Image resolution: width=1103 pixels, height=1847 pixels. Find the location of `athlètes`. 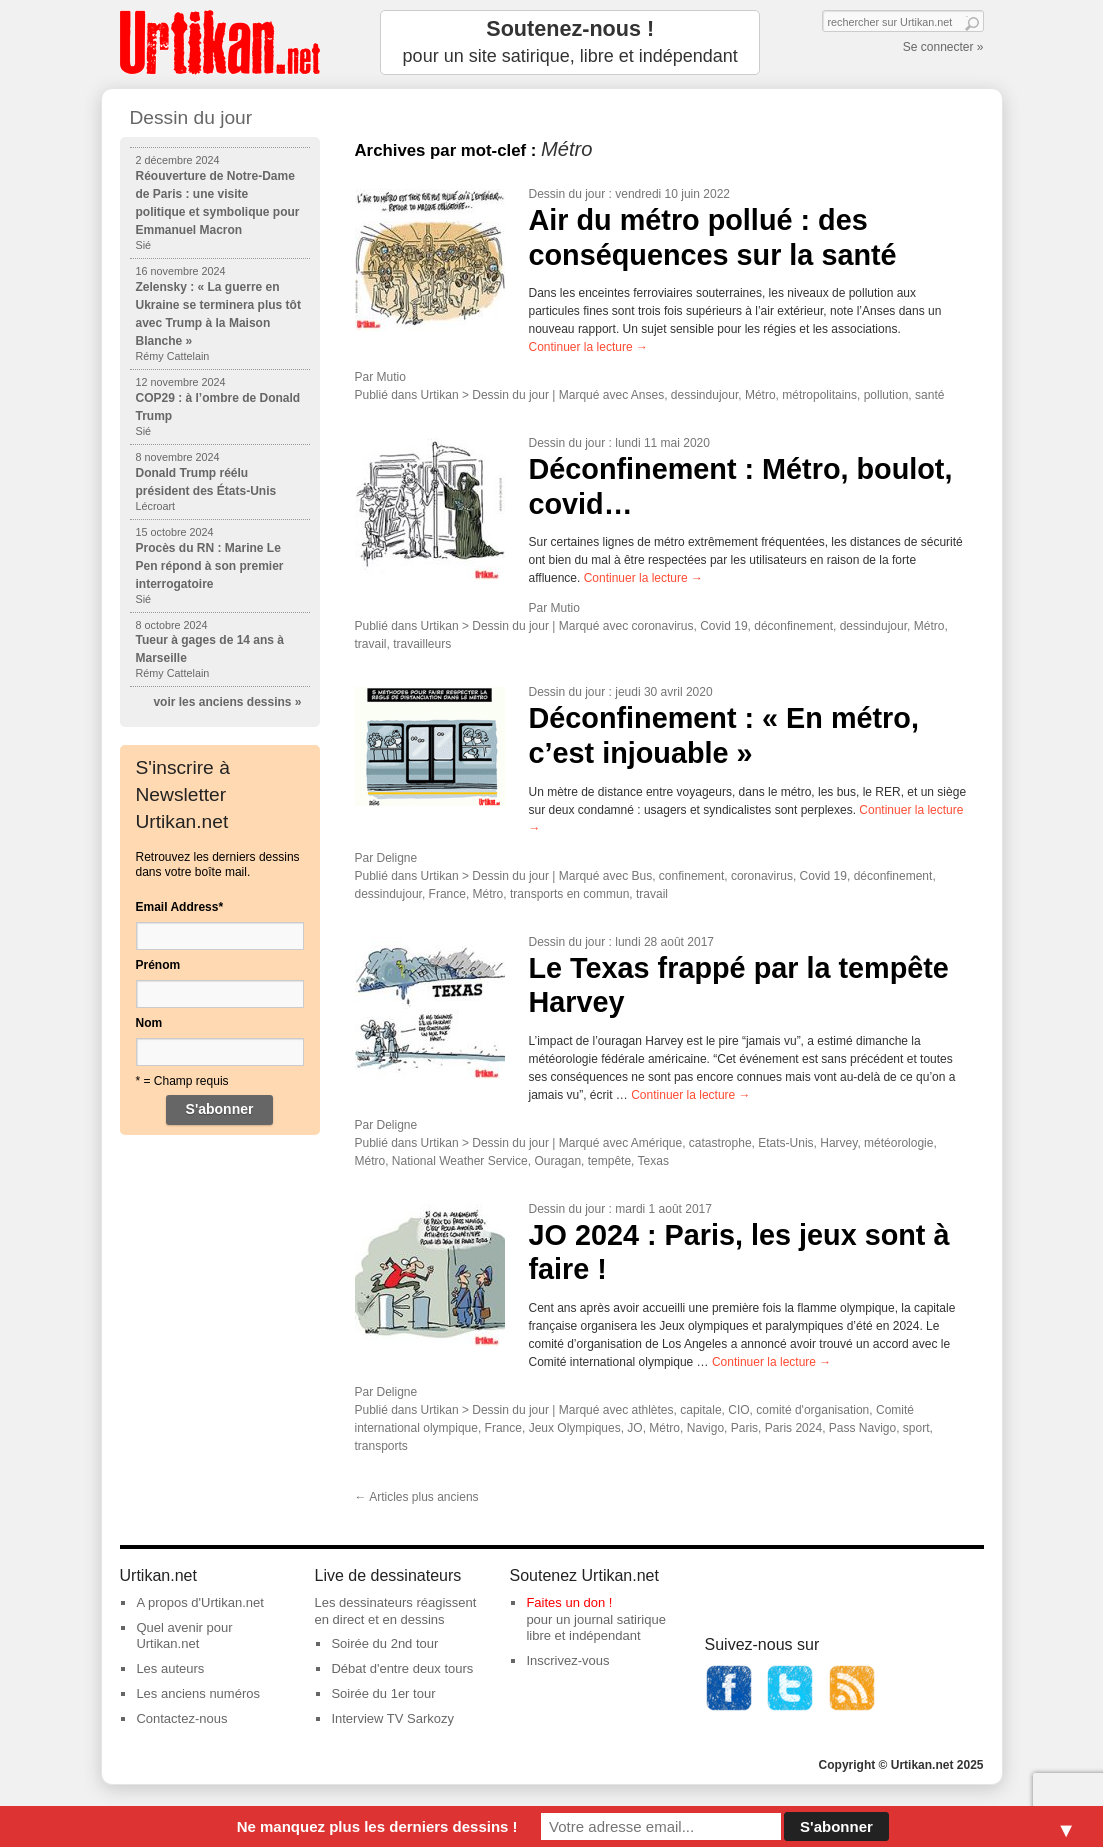

athlètes is located at coordinates (653, 1410).